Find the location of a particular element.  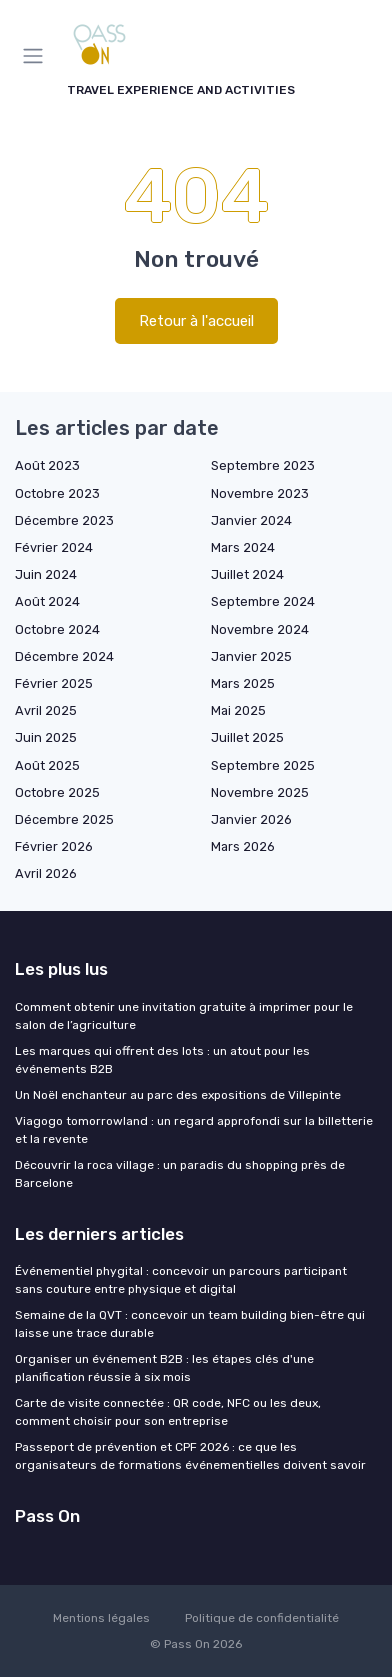

Passeport de prévention et CPF 2026 : ce que les organisateurs de formations événementielles doivent savoir is located at coordinates (190, 1456).